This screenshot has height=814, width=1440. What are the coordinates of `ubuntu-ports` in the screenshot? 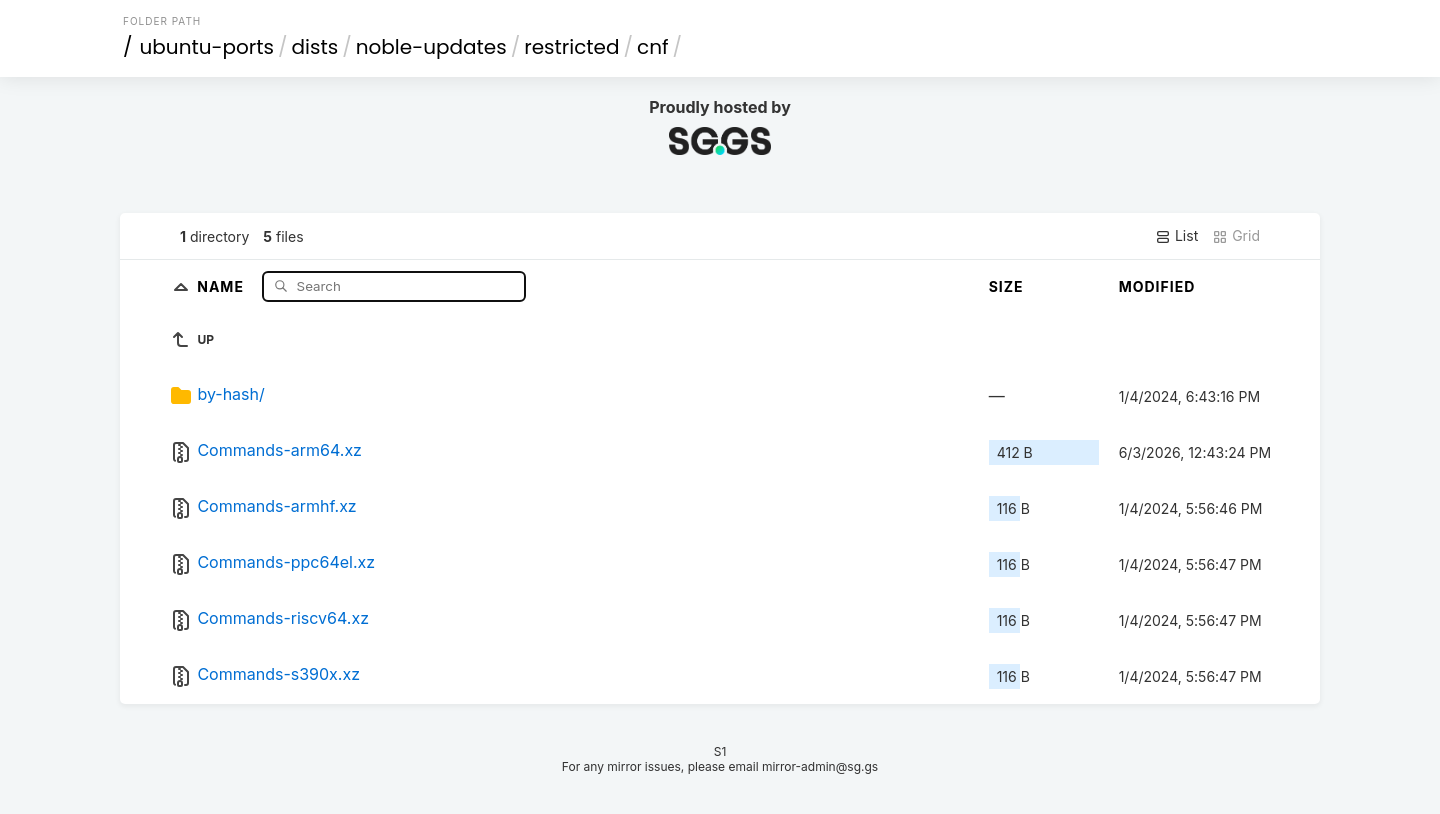 It's located at (207, 47).